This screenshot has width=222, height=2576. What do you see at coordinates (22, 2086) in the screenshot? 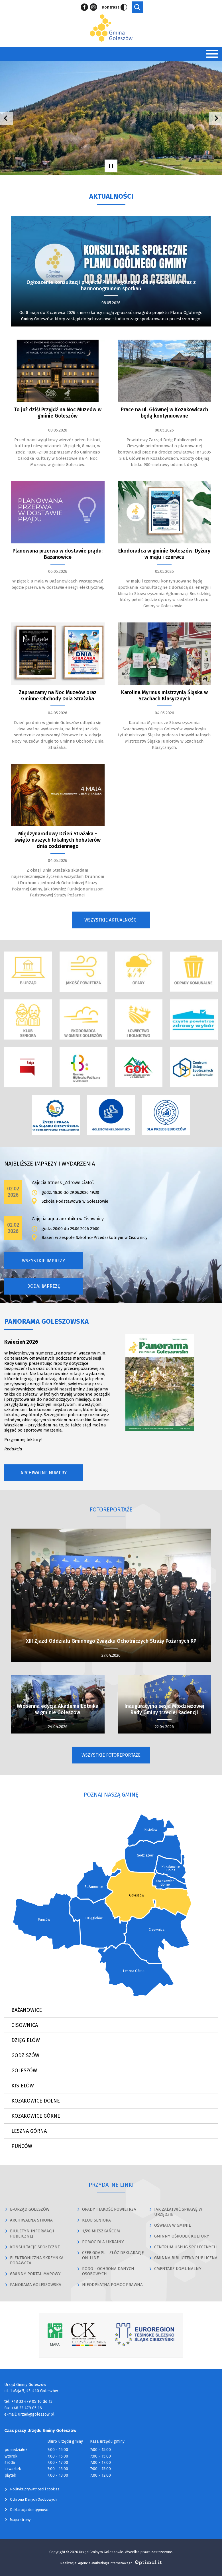
I see `Kisielów` at bounding box center [22, 2086].